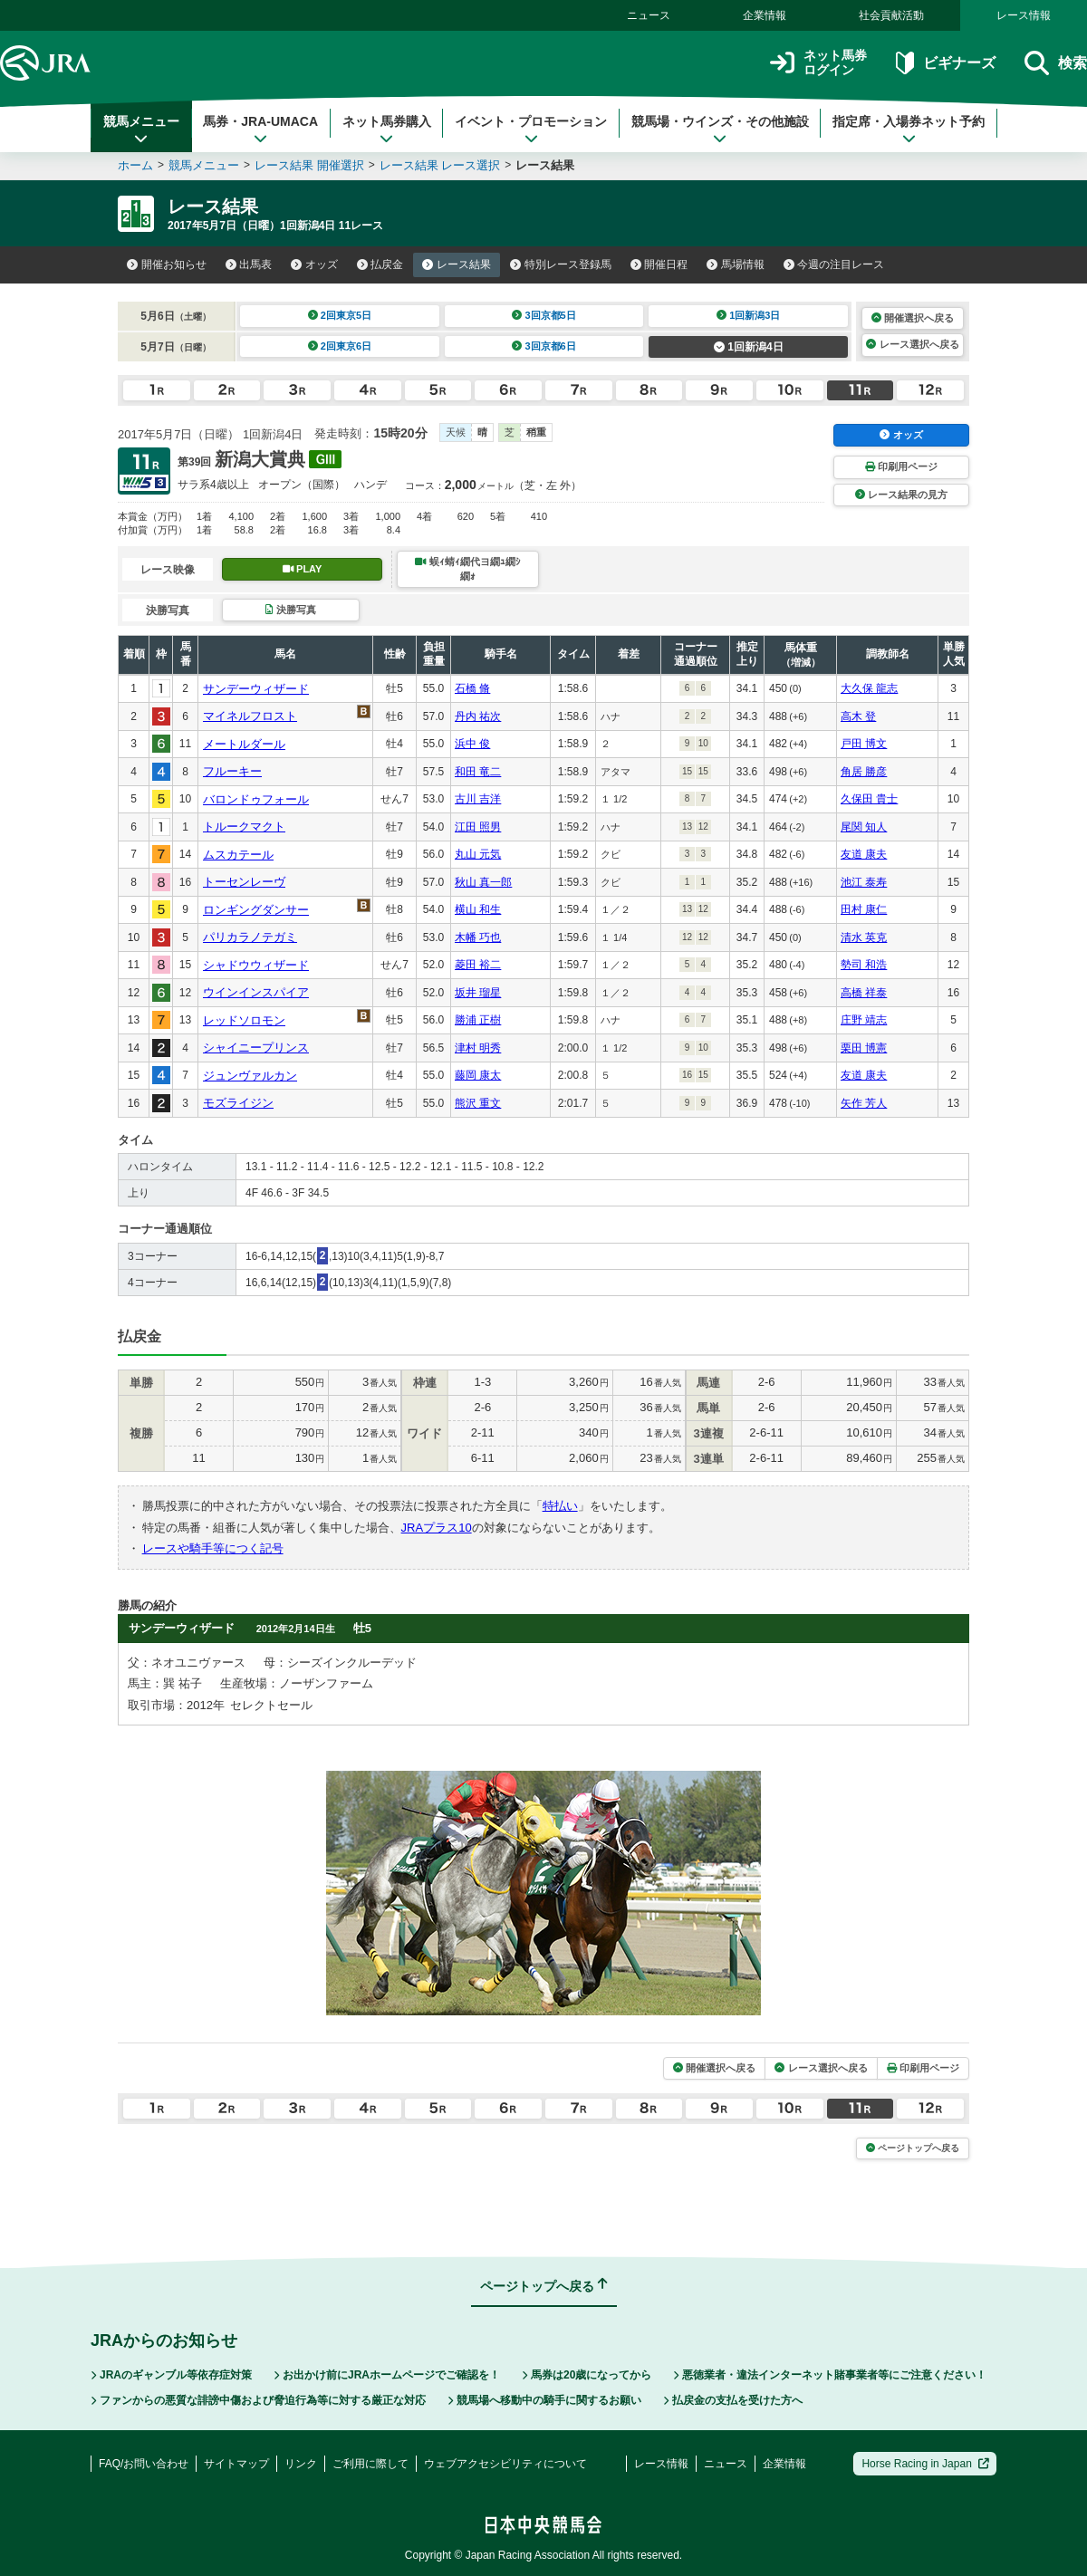 Image resolution: width=1087 pixels, height=2576 pixels. I want to click on パリカラノテガミ, so click(250, 937).